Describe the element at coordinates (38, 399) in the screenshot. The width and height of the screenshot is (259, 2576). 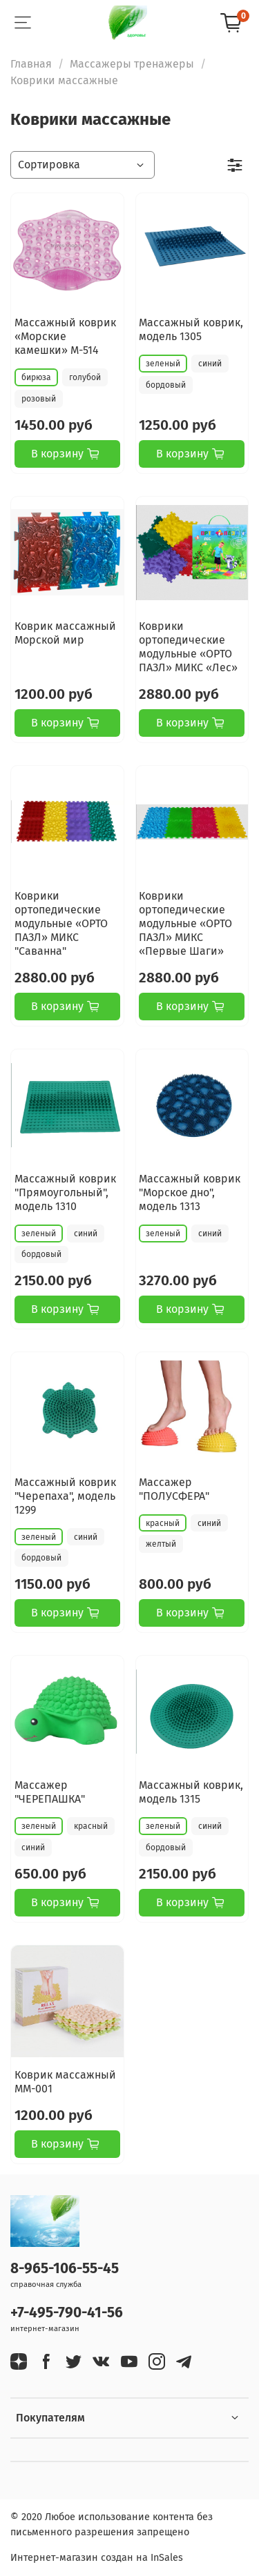
I see `розовый` at that location.